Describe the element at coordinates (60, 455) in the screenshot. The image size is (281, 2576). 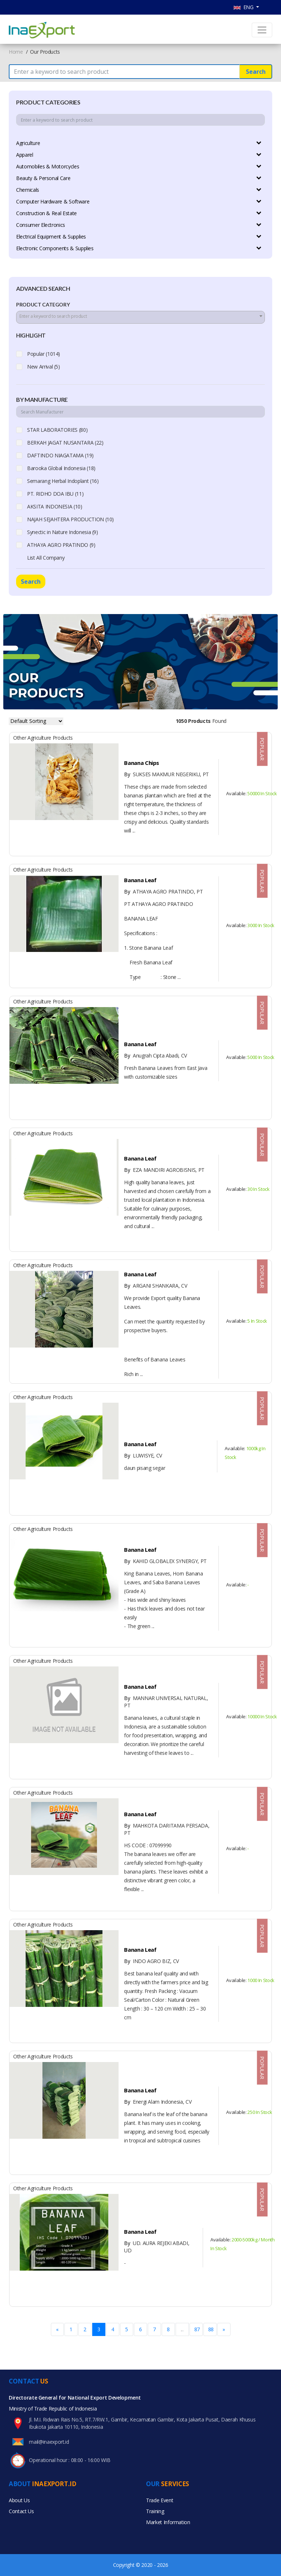
I see `DAFTINDO NIAGATAMA (19)` at that location.